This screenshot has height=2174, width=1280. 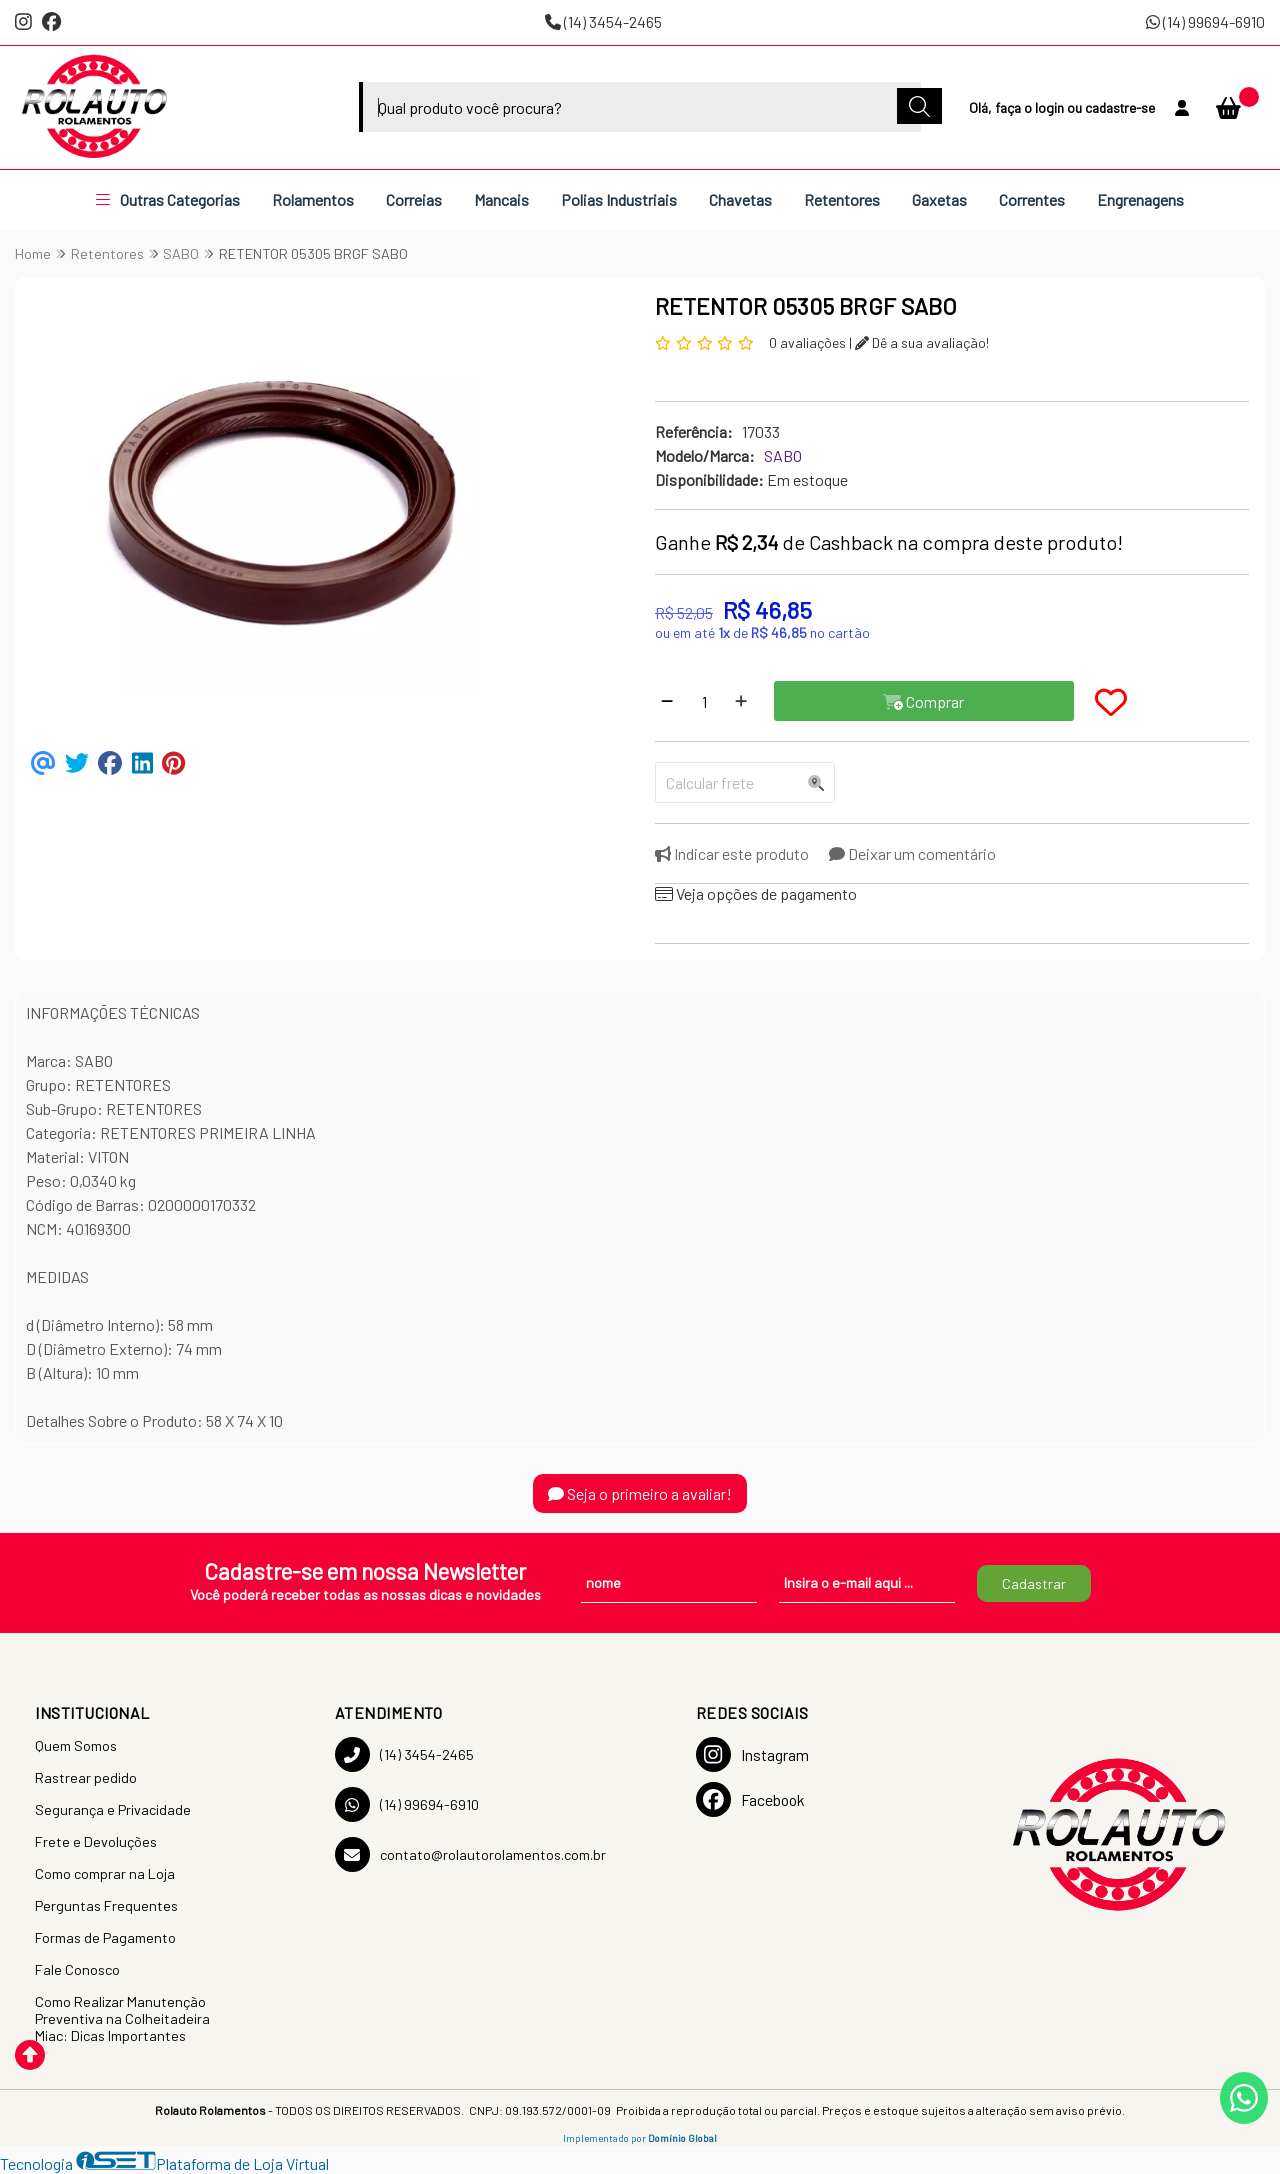 What do you see at coordinates (77, 1969) in the screenshot?
I see `Fale Conosco` at bounding box center [77, 1969].